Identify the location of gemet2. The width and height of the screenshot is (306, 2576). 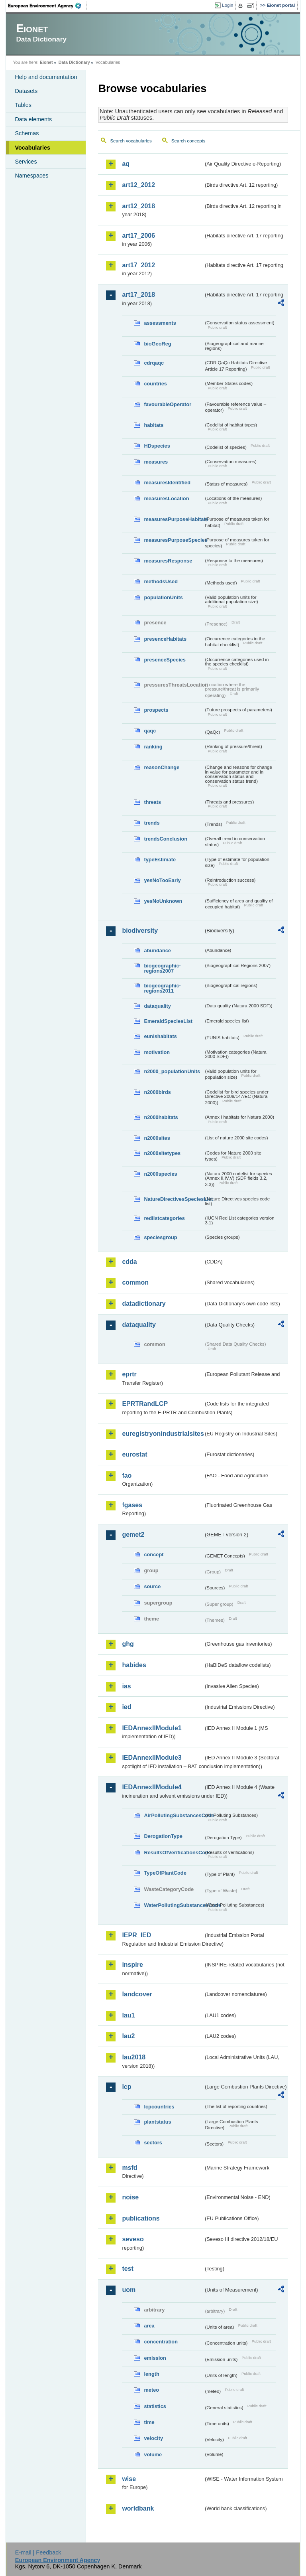
(133, 1534).